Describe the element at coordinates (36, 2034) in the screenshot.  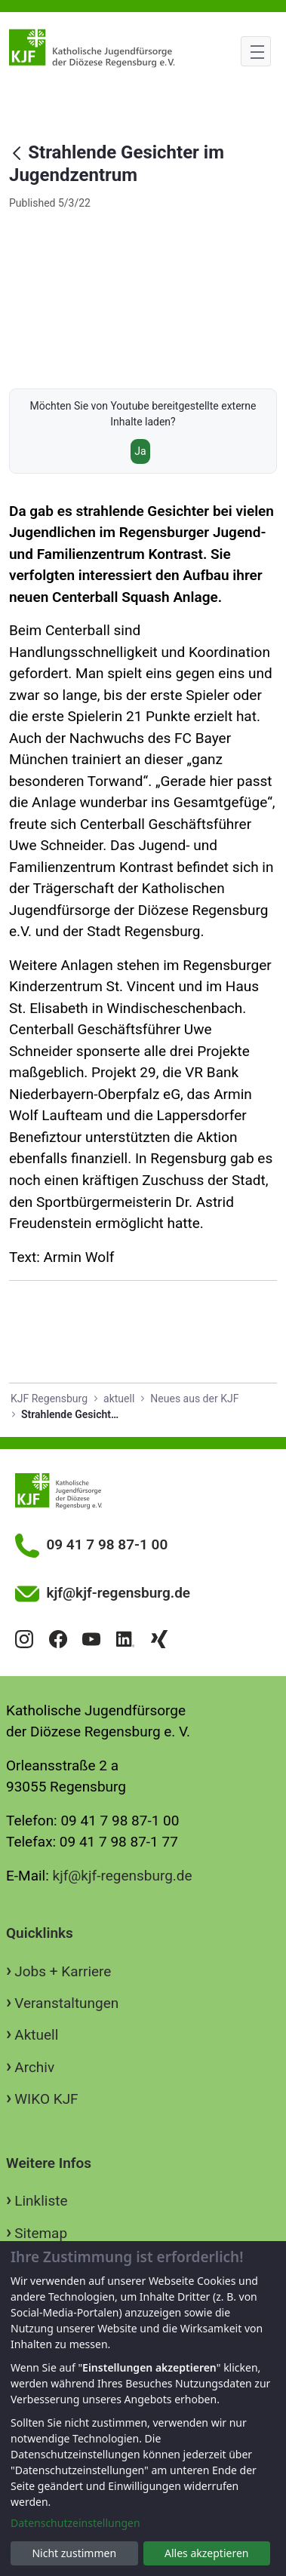
I see `Aktuell` at that location.